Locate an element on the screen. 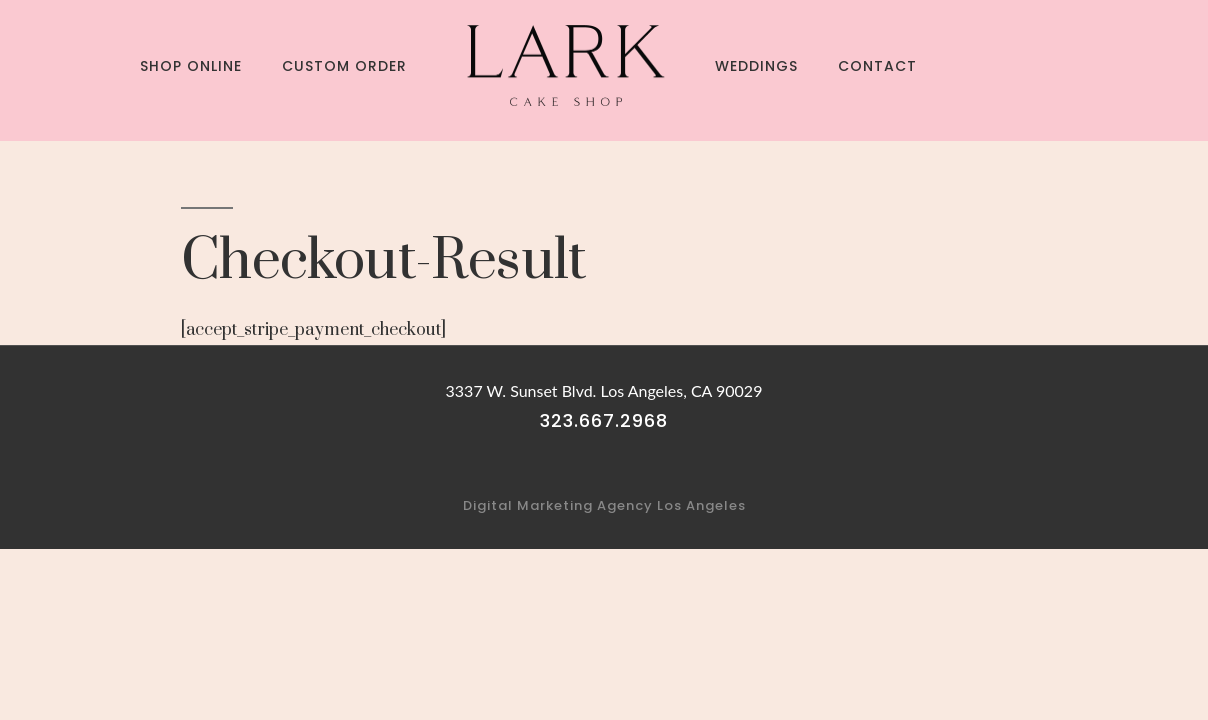  Digital Marketing Agency Los Angeles is located at coordinates (604, 505).